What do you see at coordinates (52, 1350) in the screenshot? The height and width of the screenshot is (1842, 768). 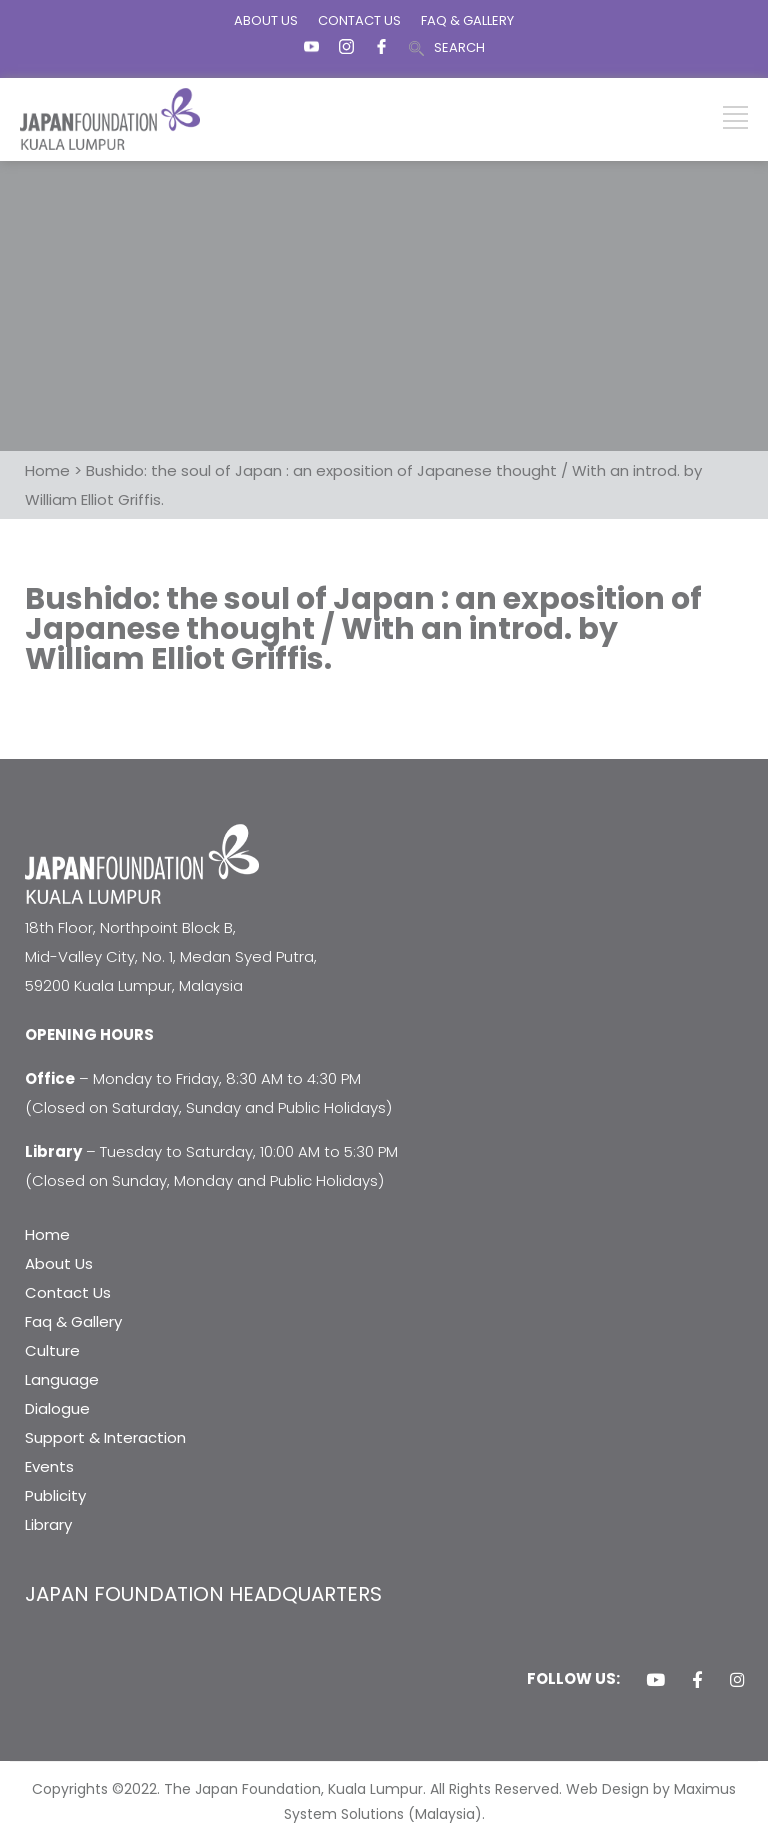 I see `Culture` at bounding box center [52, 1350].